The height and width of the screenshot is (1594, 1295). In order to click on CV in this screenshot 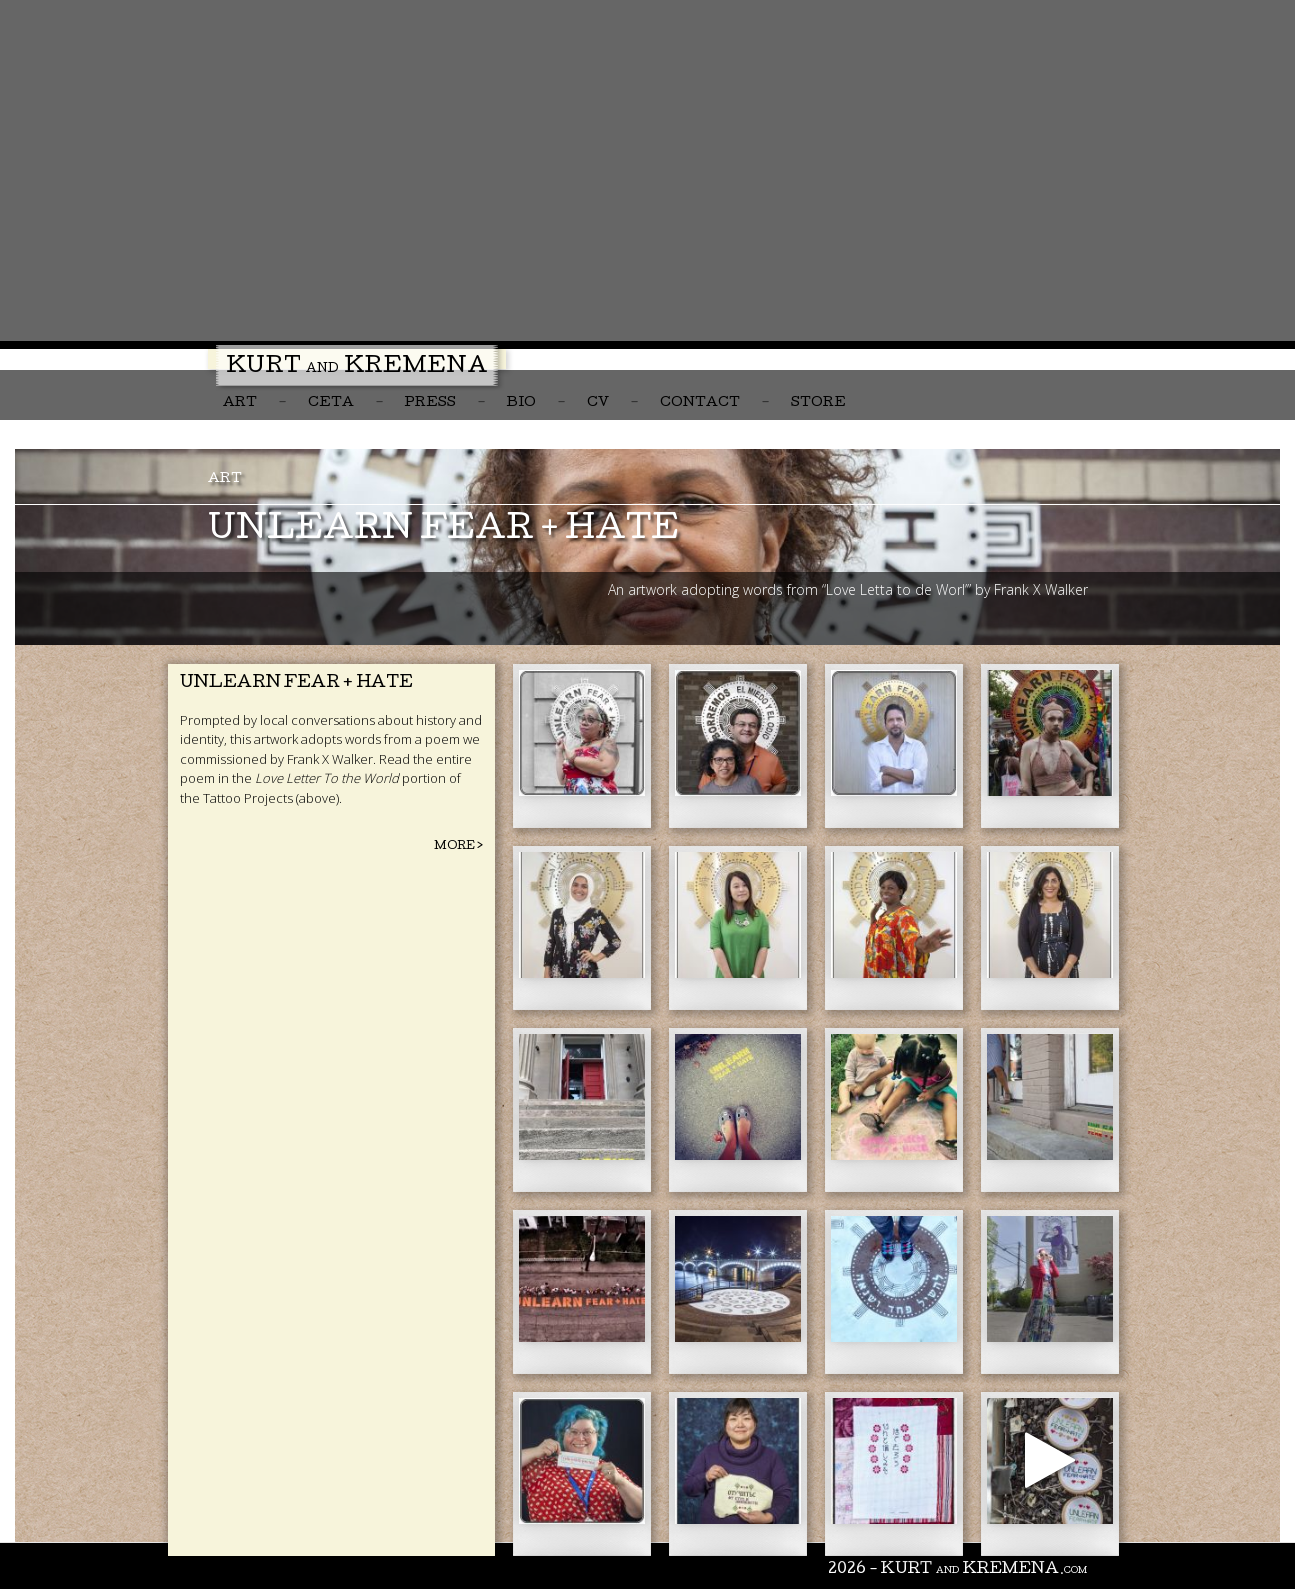, I will do `click(598, 403)`.